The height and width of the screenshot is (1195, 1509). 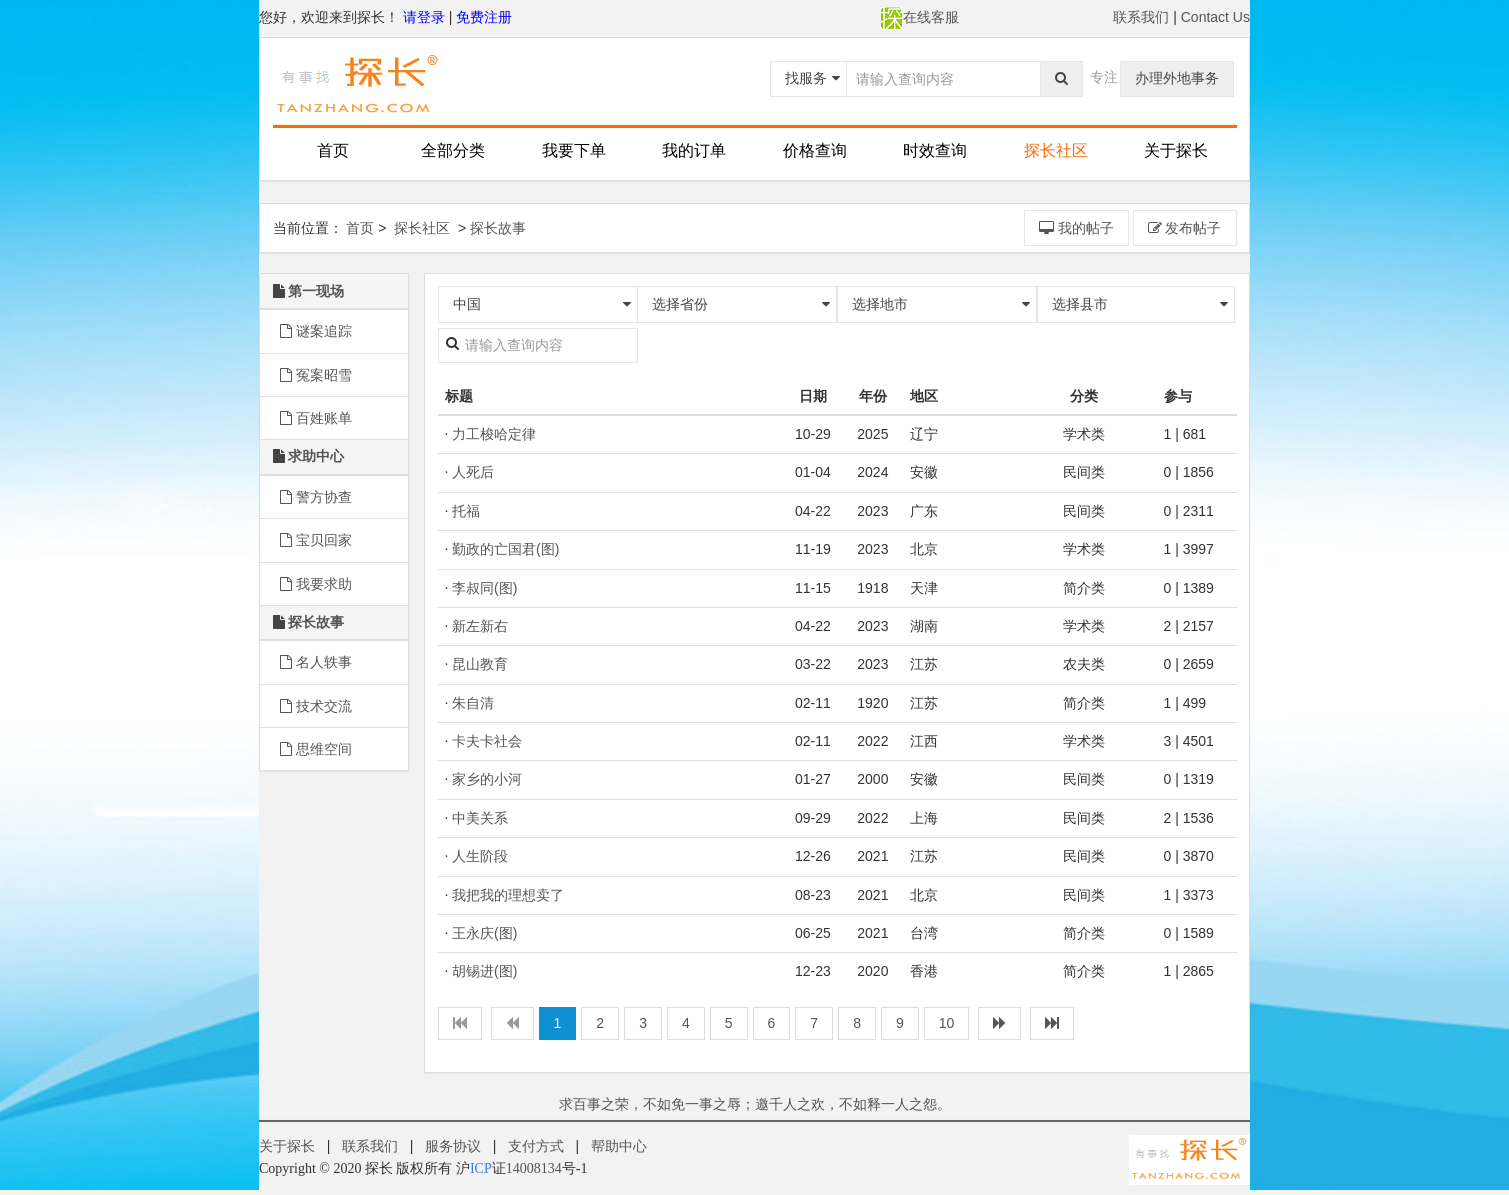 What do you see at coordinates (494, 434) in the screenshot?
I see `力工梭哈定律` at bounding box center [494, 434].